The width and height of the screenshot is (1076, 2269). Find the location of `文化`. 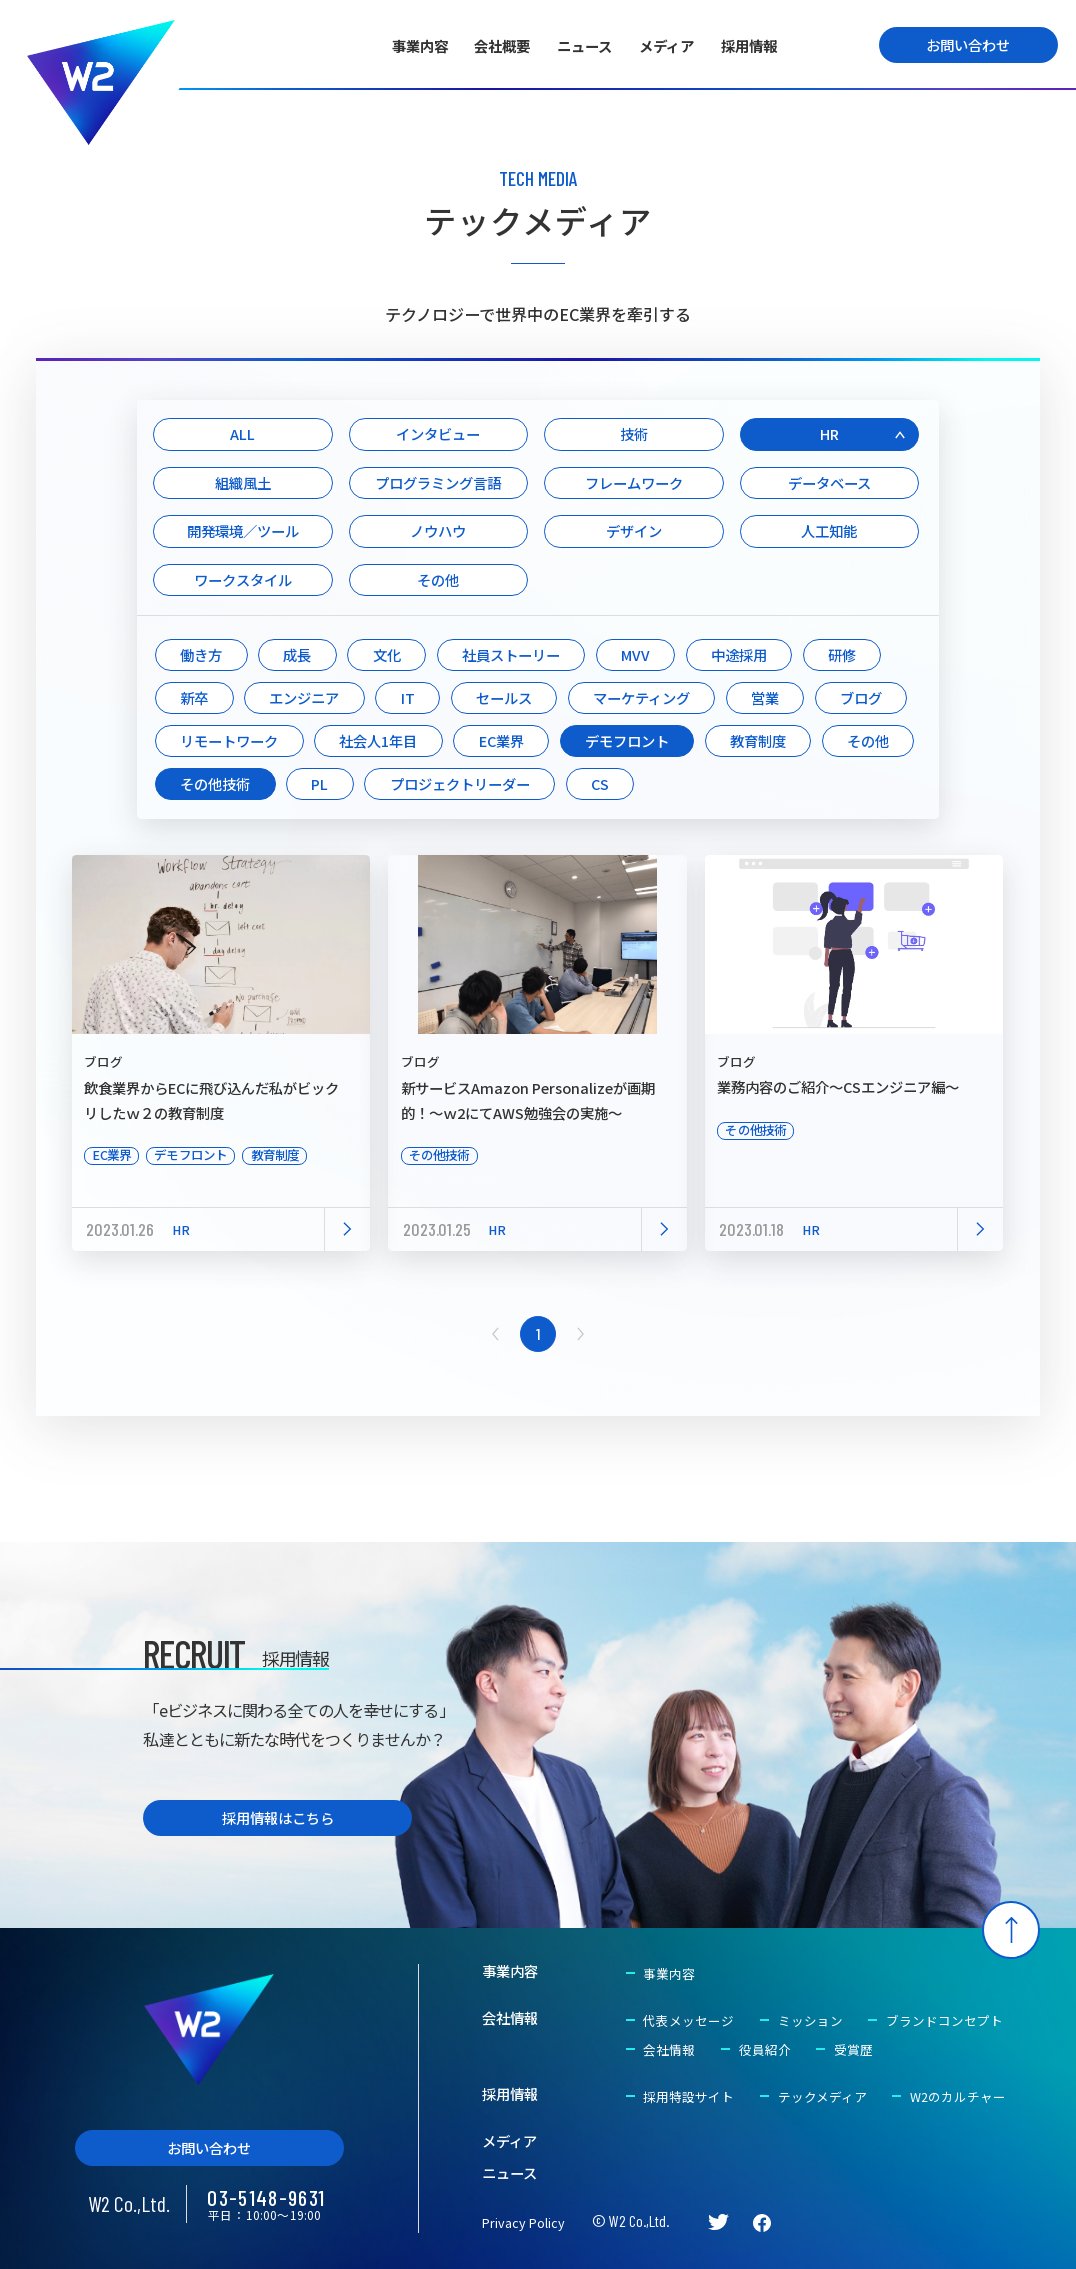

文化 is located at coordinates (387, 654).